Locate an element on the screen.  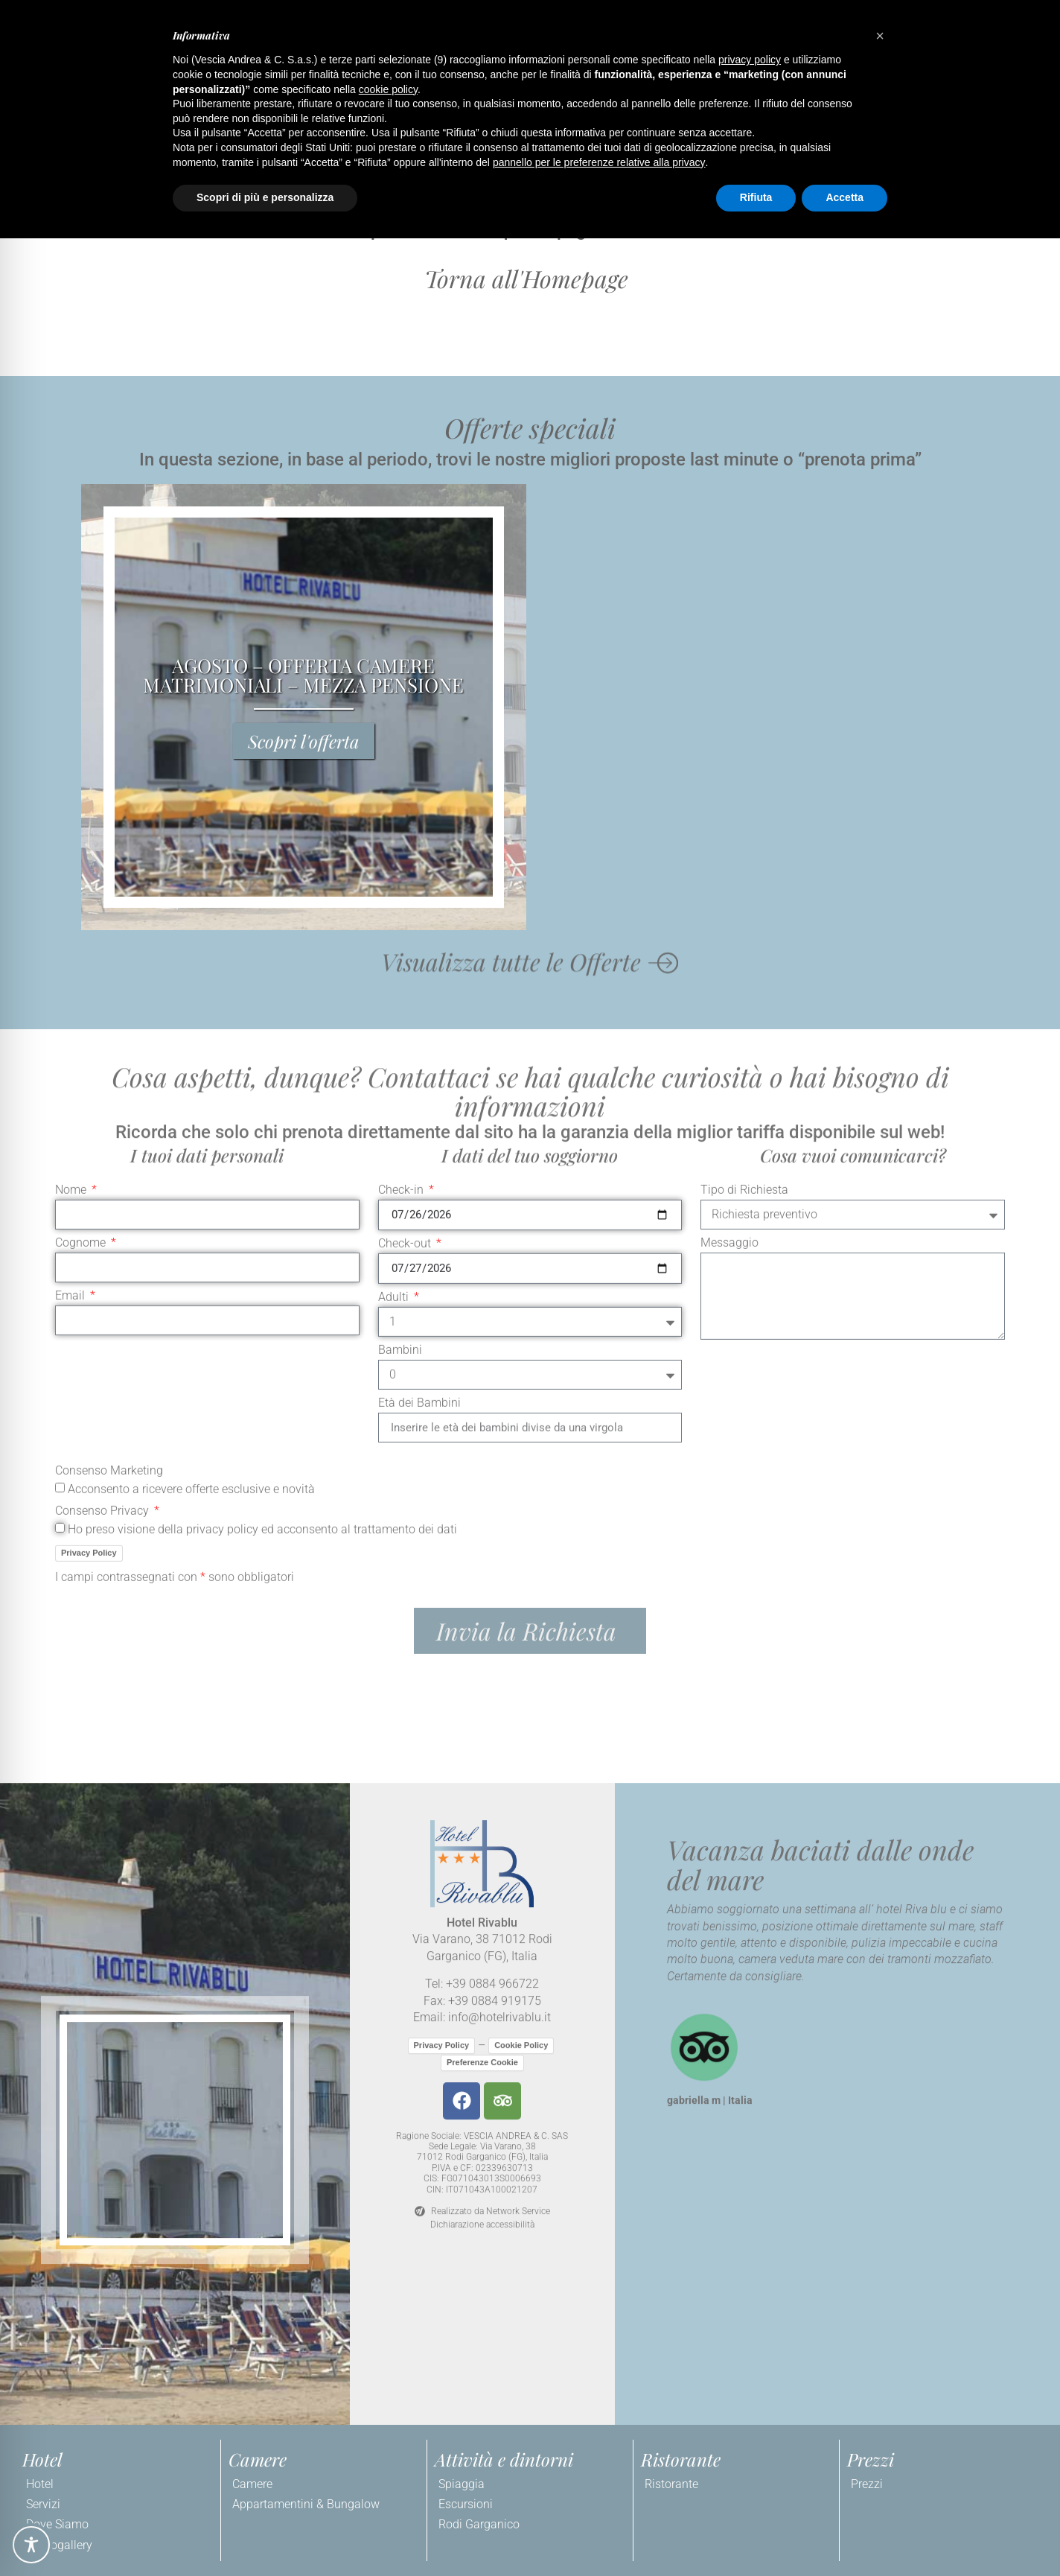
Consenso Marketing is located at coordinates (109, 1011).